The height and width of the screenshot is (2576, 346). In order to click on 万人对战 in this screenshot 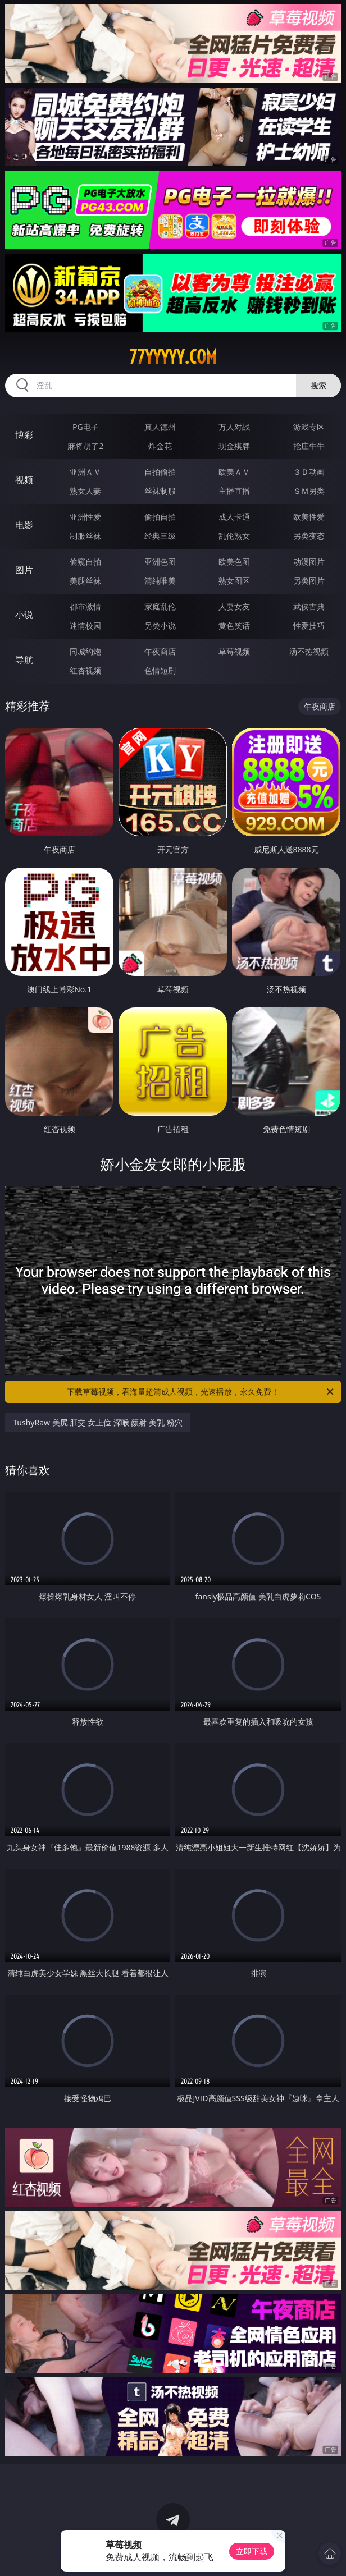, I will do `click(234, 426)`.